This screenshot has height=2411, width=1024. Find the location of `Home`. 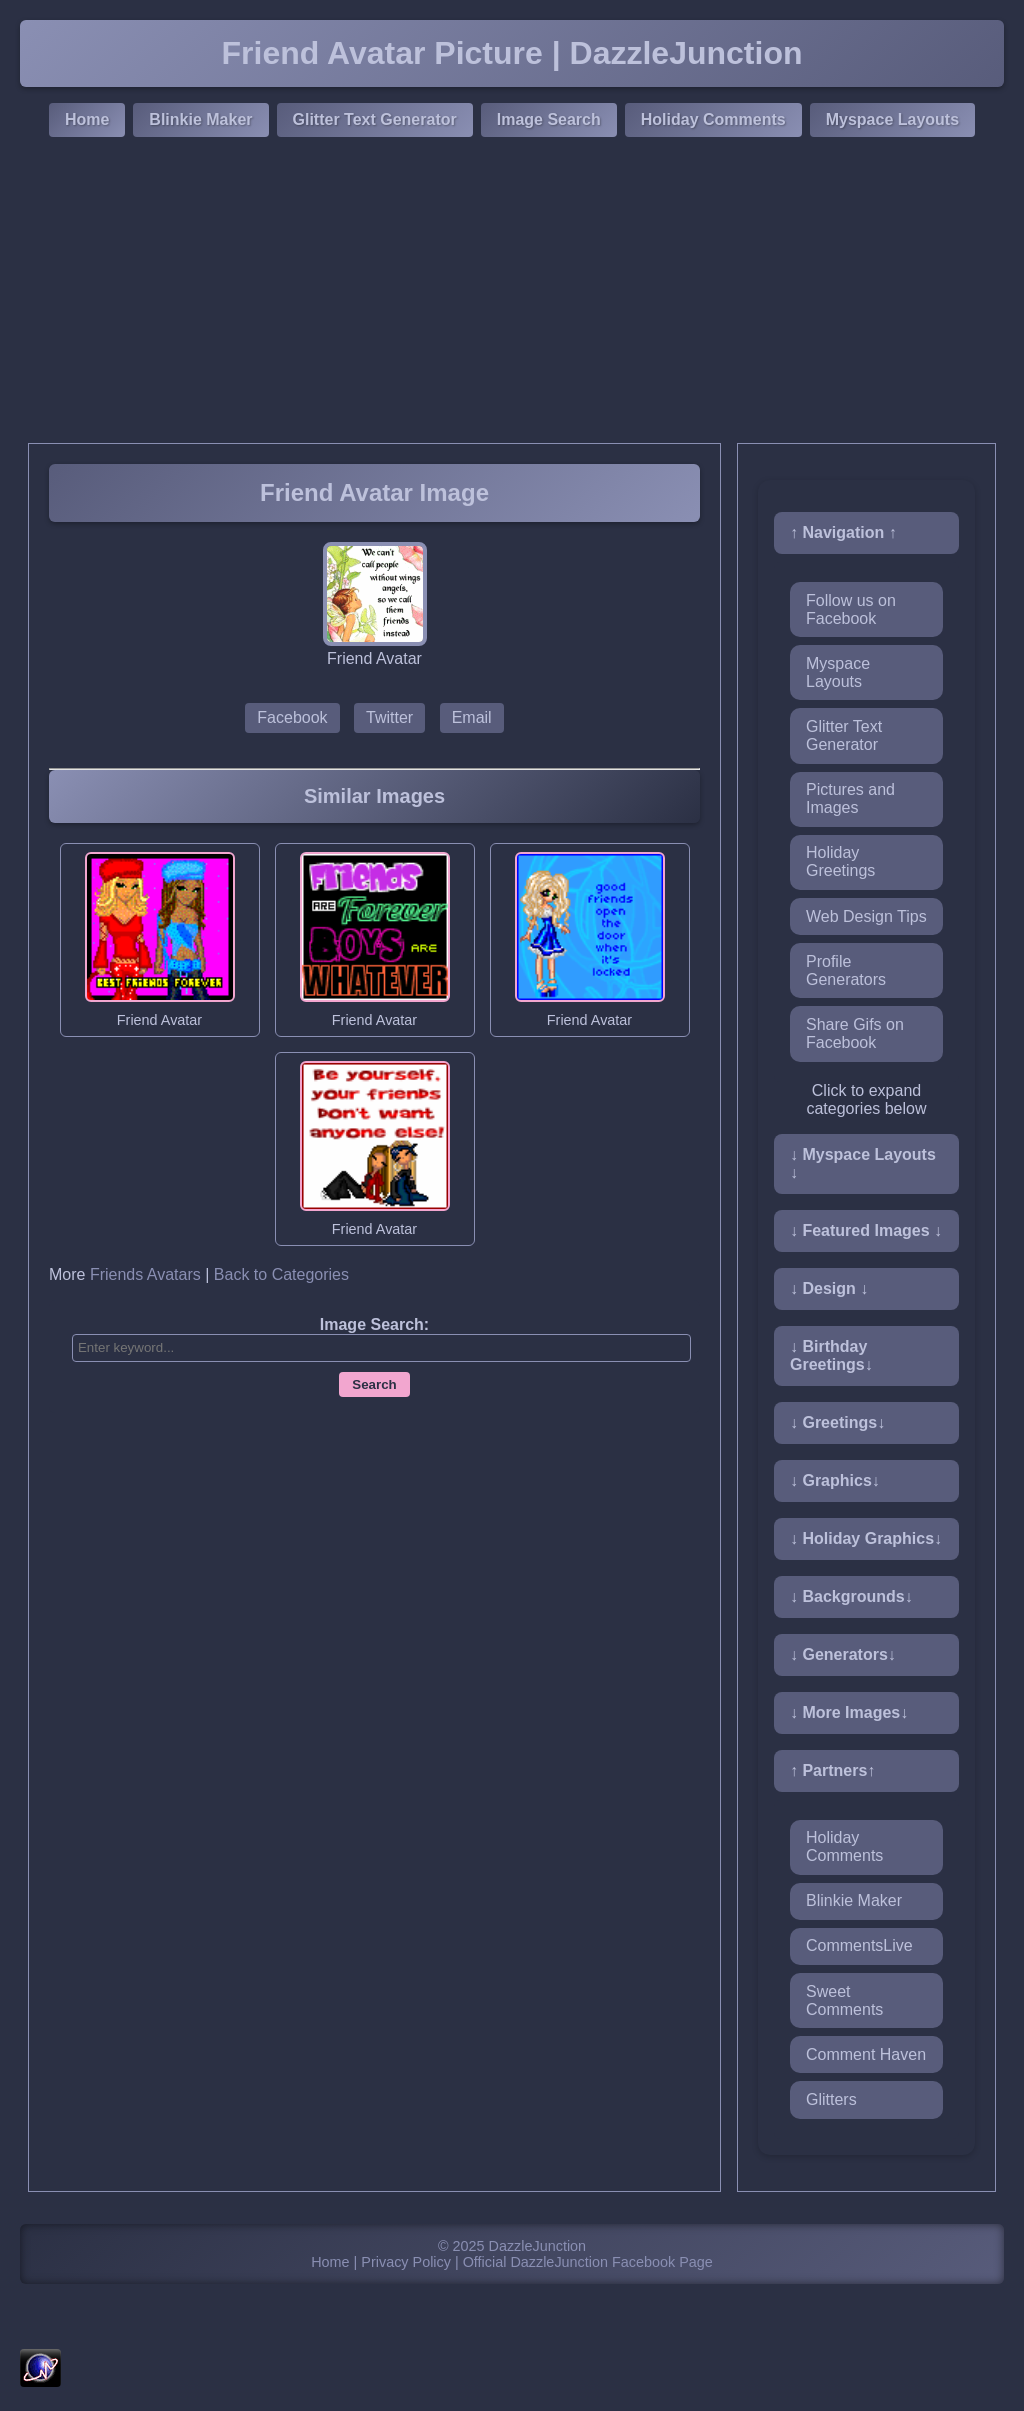

Home is located at coordinates (87, 119).